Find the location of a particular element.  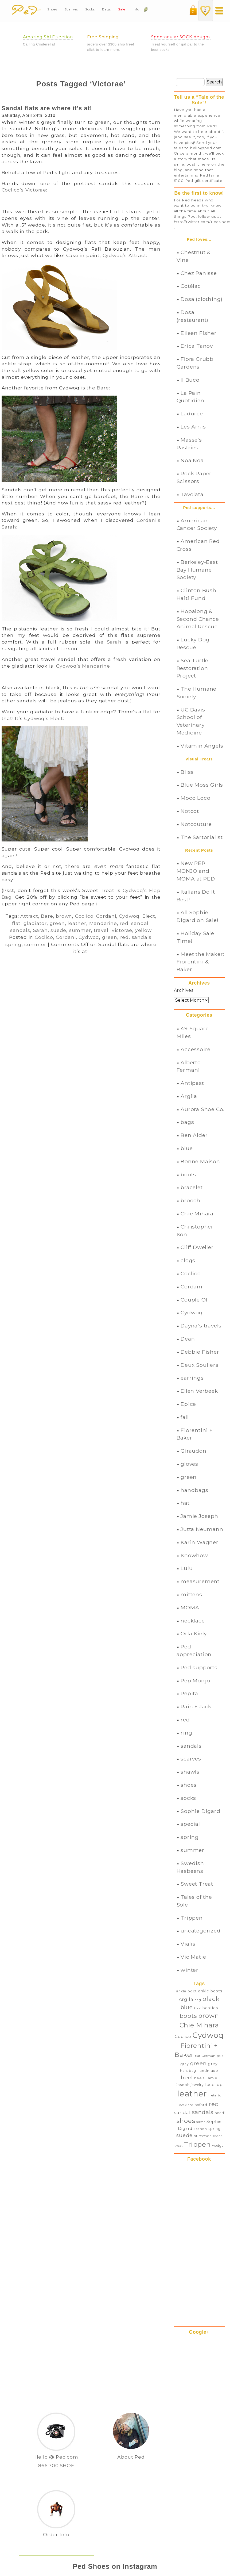

Deux Souliers is located at coordinates (199, 1365).